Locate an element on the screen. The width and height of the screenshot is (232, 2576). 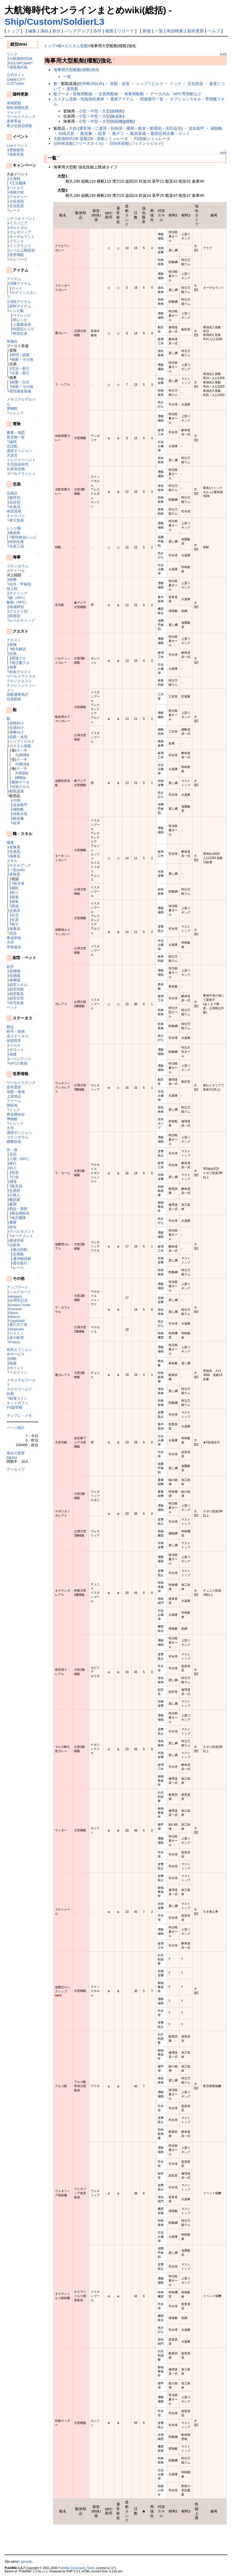
勅命クエスト is located at coordinates (20, 672).